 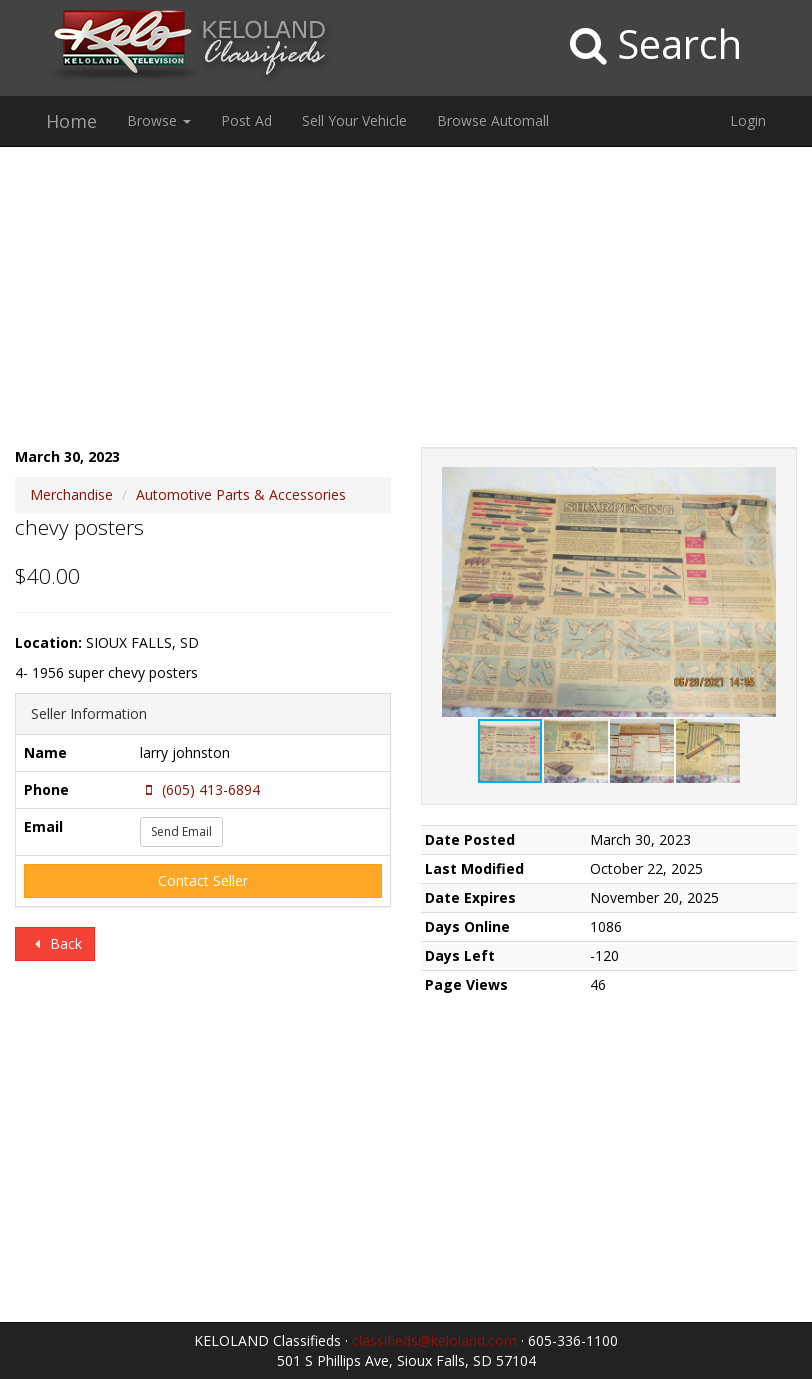 What do you see at coordinates (748, 120) in the screenshot?
I see `Login` at bounding box center [748, 120].